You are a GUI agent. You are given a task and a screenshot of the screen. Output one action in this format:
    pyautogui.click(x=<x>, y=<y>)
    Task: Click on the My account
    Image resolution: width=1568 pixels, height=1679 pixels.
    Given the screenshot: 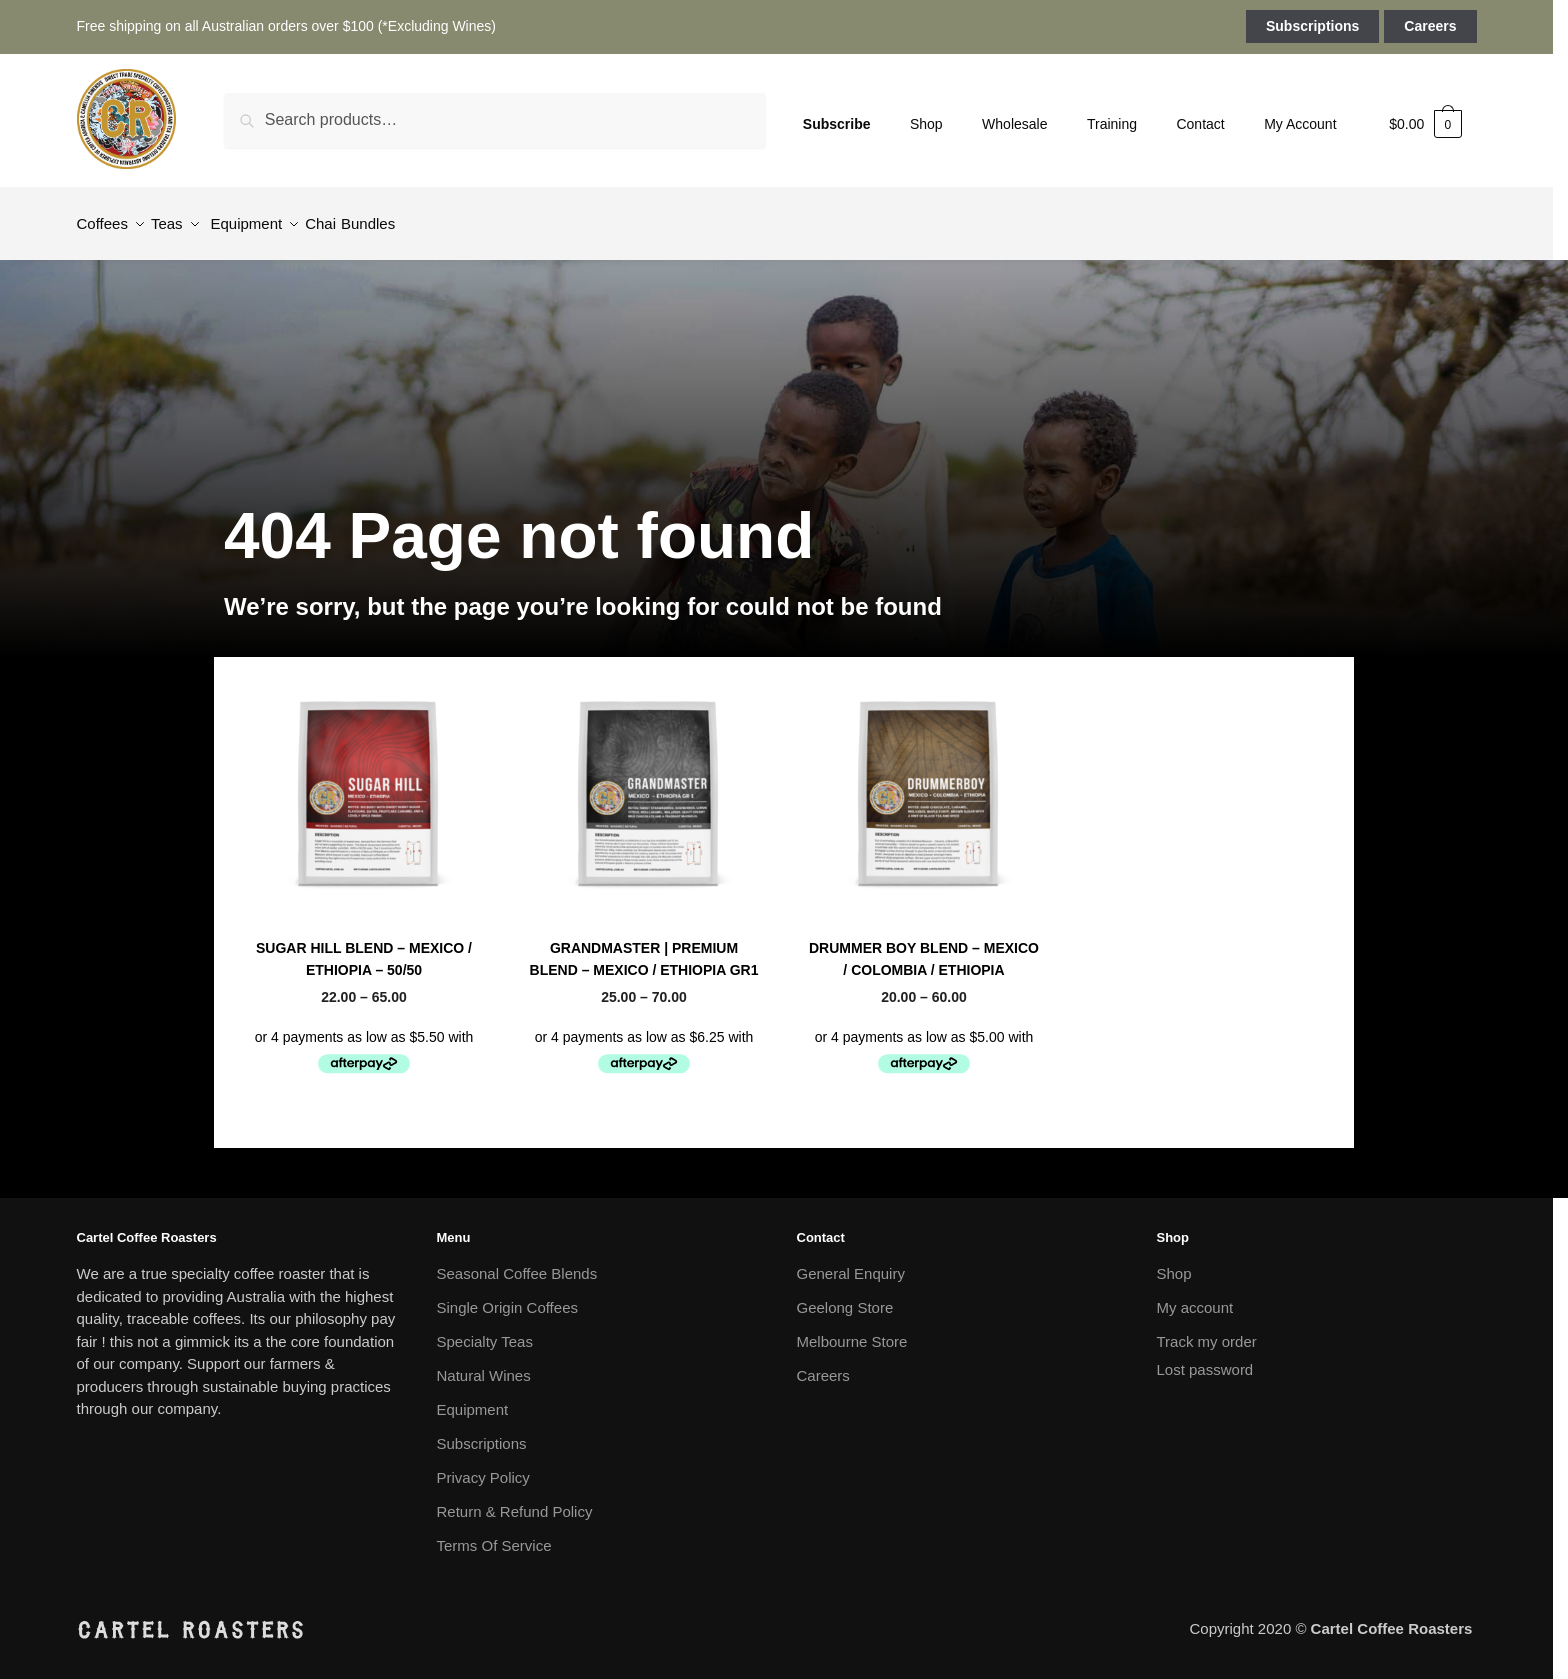 What is the action you would take?
    pyautogui.click(x=1195, y=1295)
    